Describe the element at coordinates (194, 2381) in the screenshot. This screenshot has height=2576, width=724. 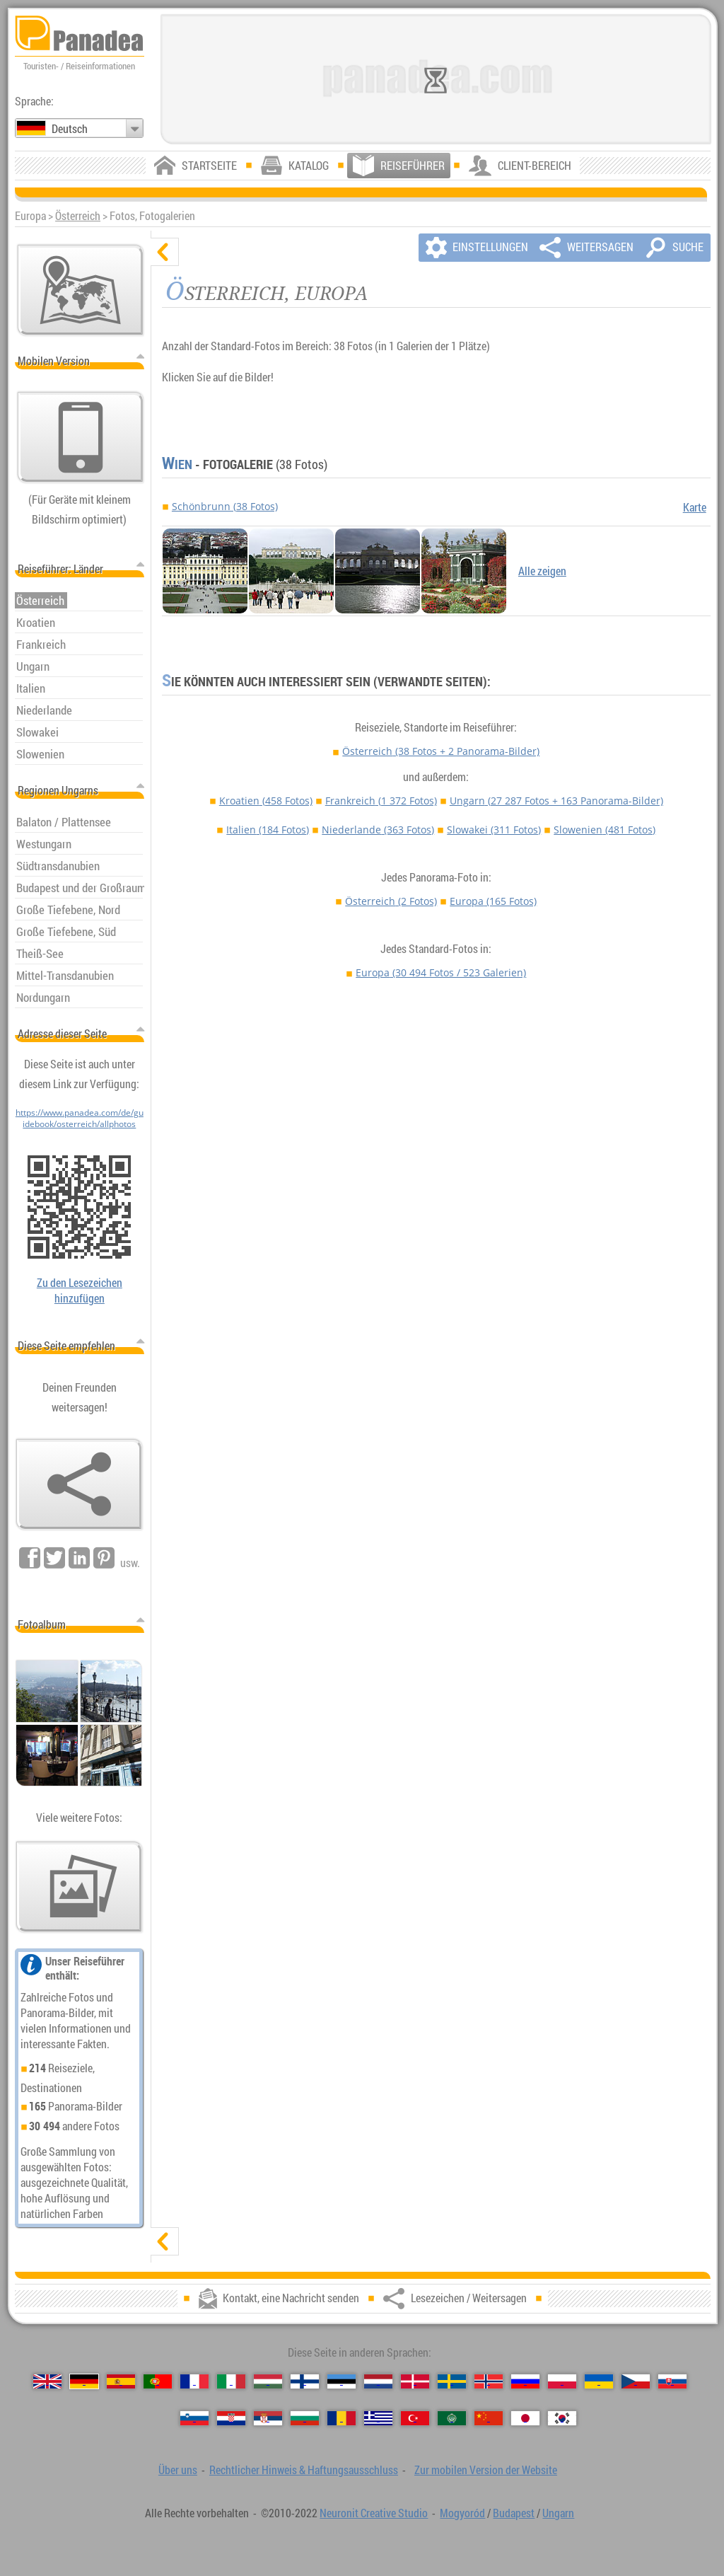
I see `[Français (Französisch)]` at that location.